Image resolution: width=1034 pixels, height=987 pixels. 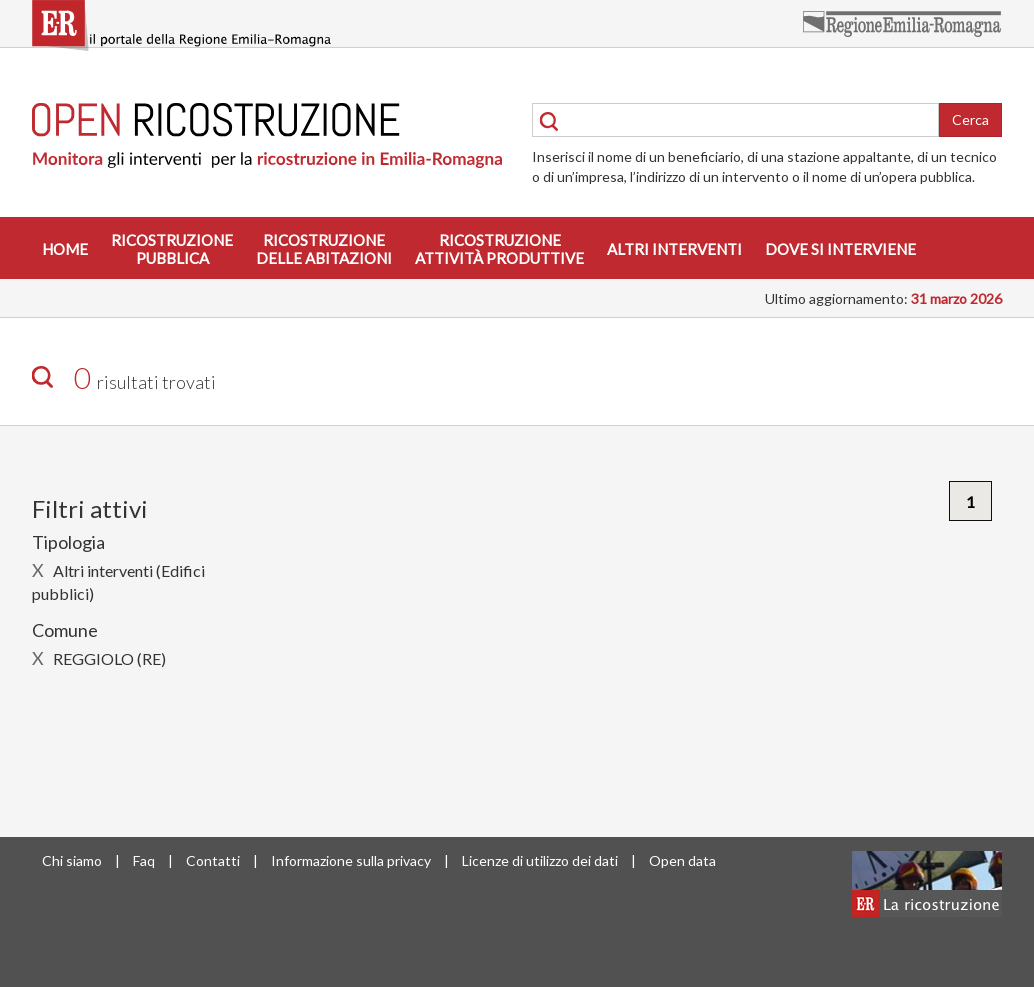 I want to click on Dove si interviene, so click(x=840, y=249).